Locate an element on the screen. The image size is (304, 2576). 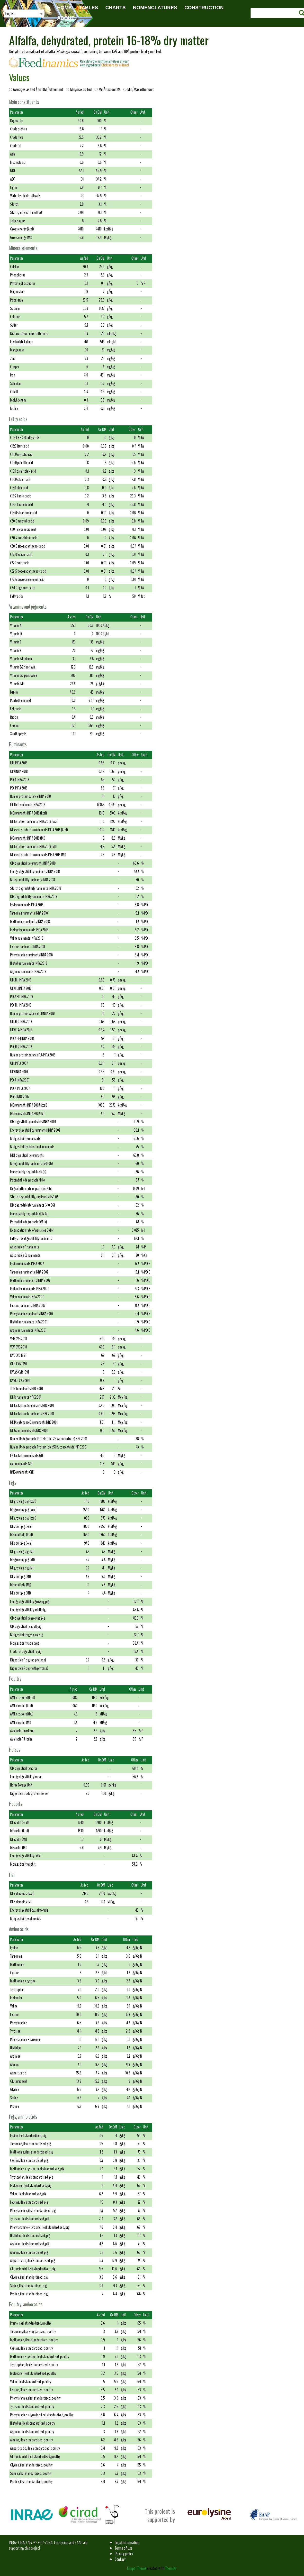
Min/max on DM is located at coordinates (109, 89).